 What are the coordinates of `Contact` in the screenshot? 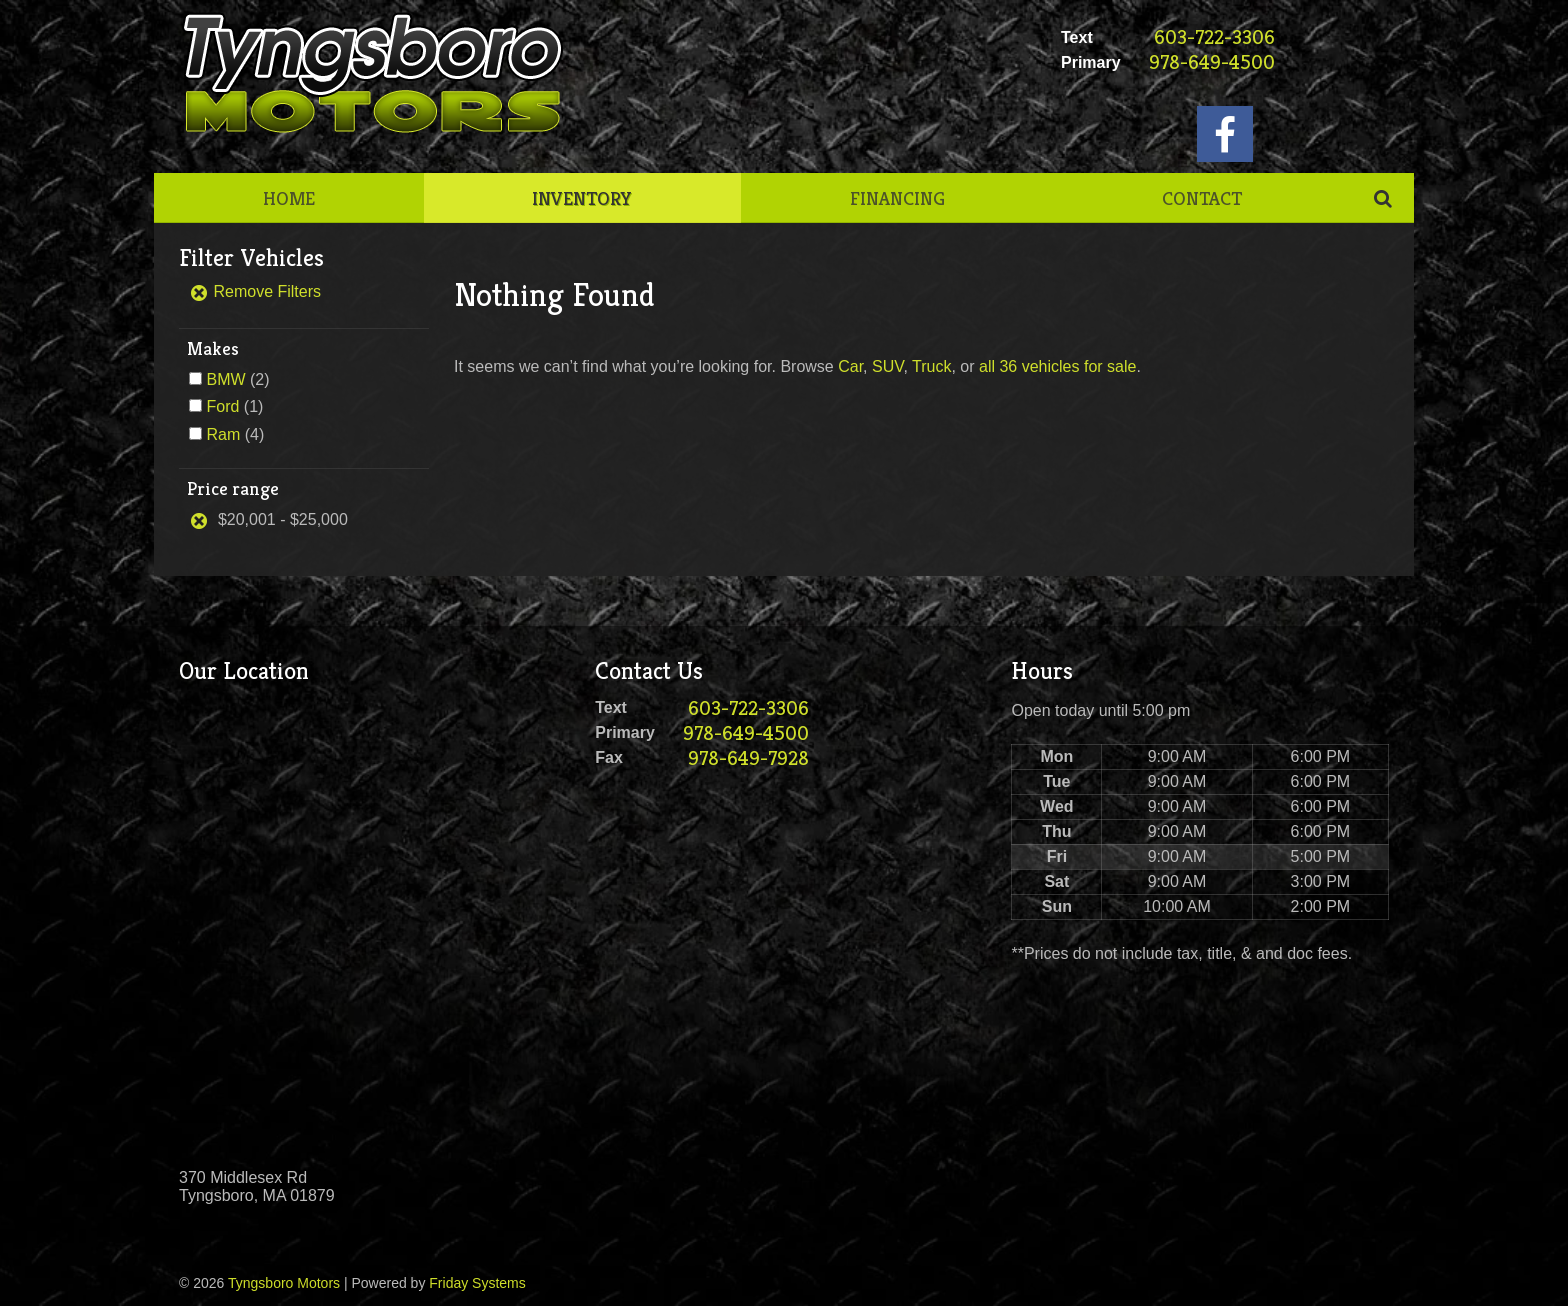 It's located at (1202, 198).